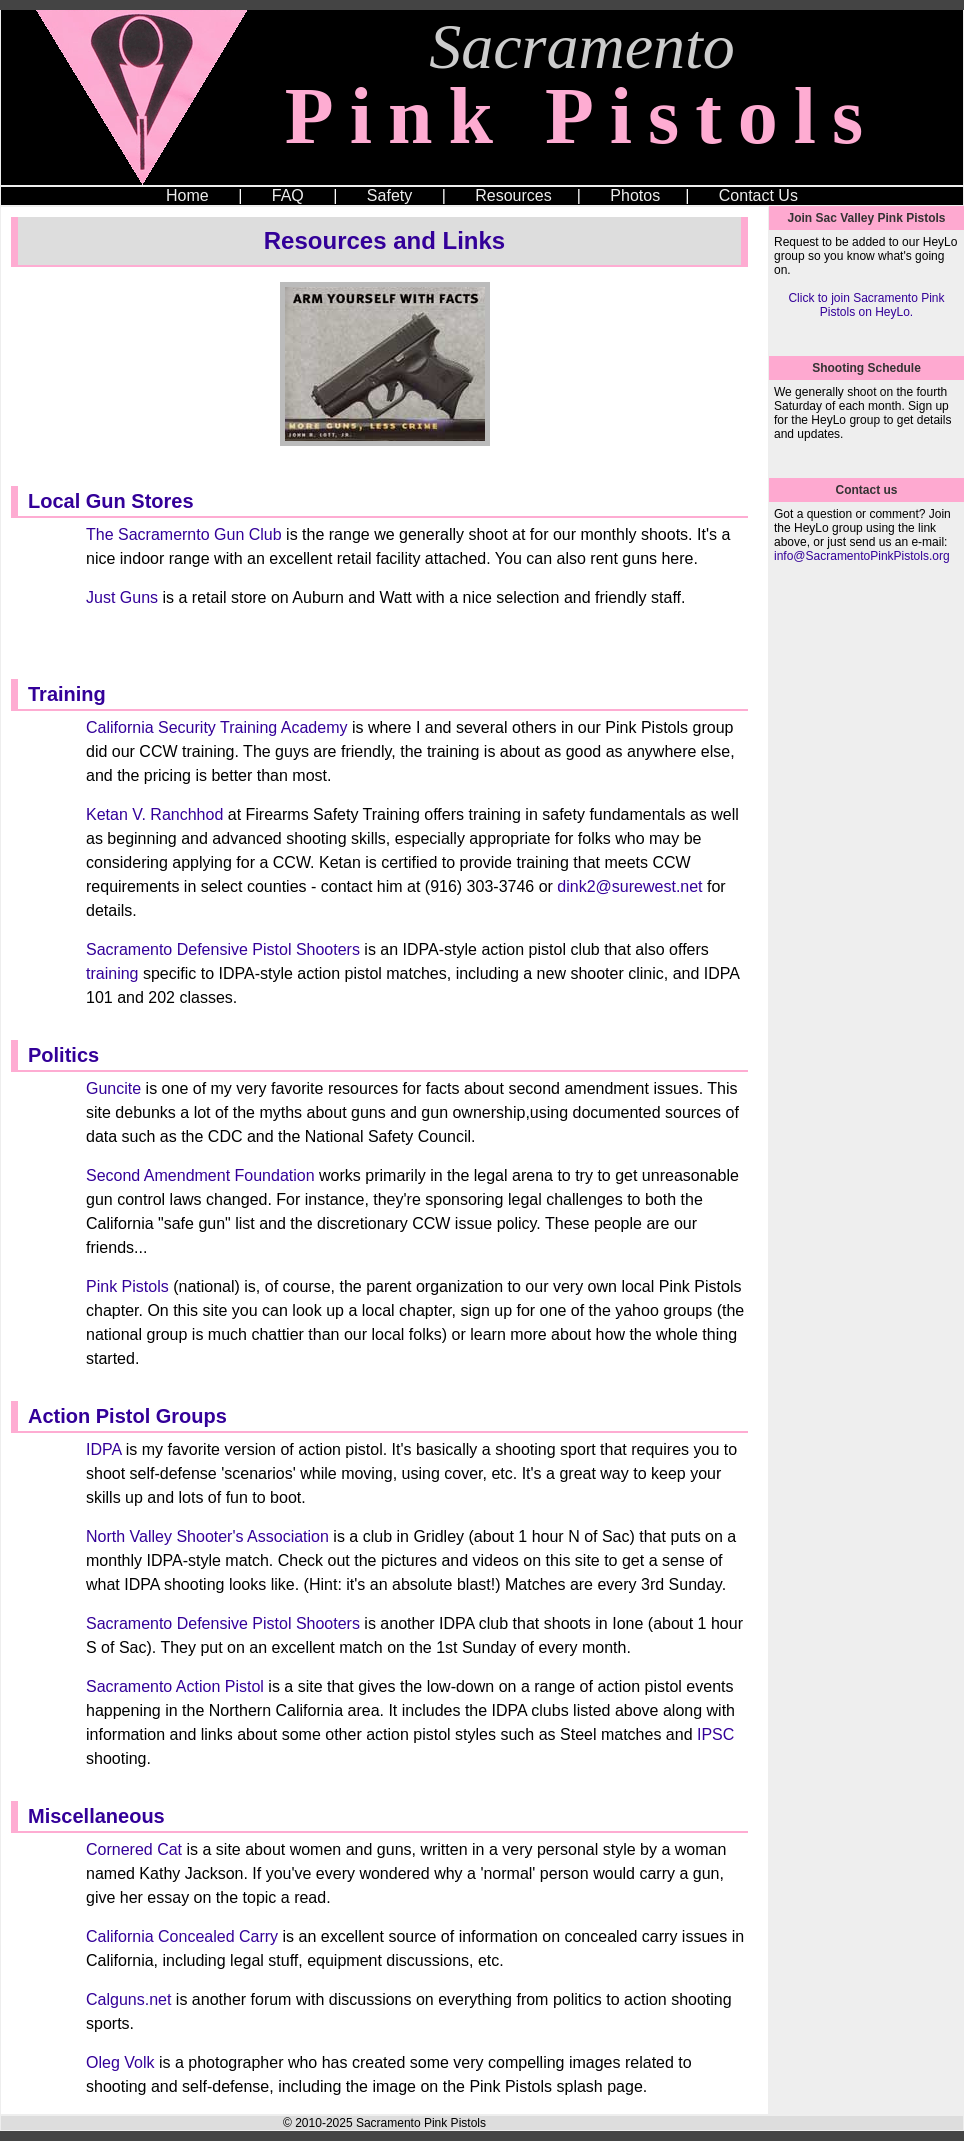  What do you see at coordinates (113, 1088) in the screenshot?
I see `Guncite` at bounding box center [113, 1088].